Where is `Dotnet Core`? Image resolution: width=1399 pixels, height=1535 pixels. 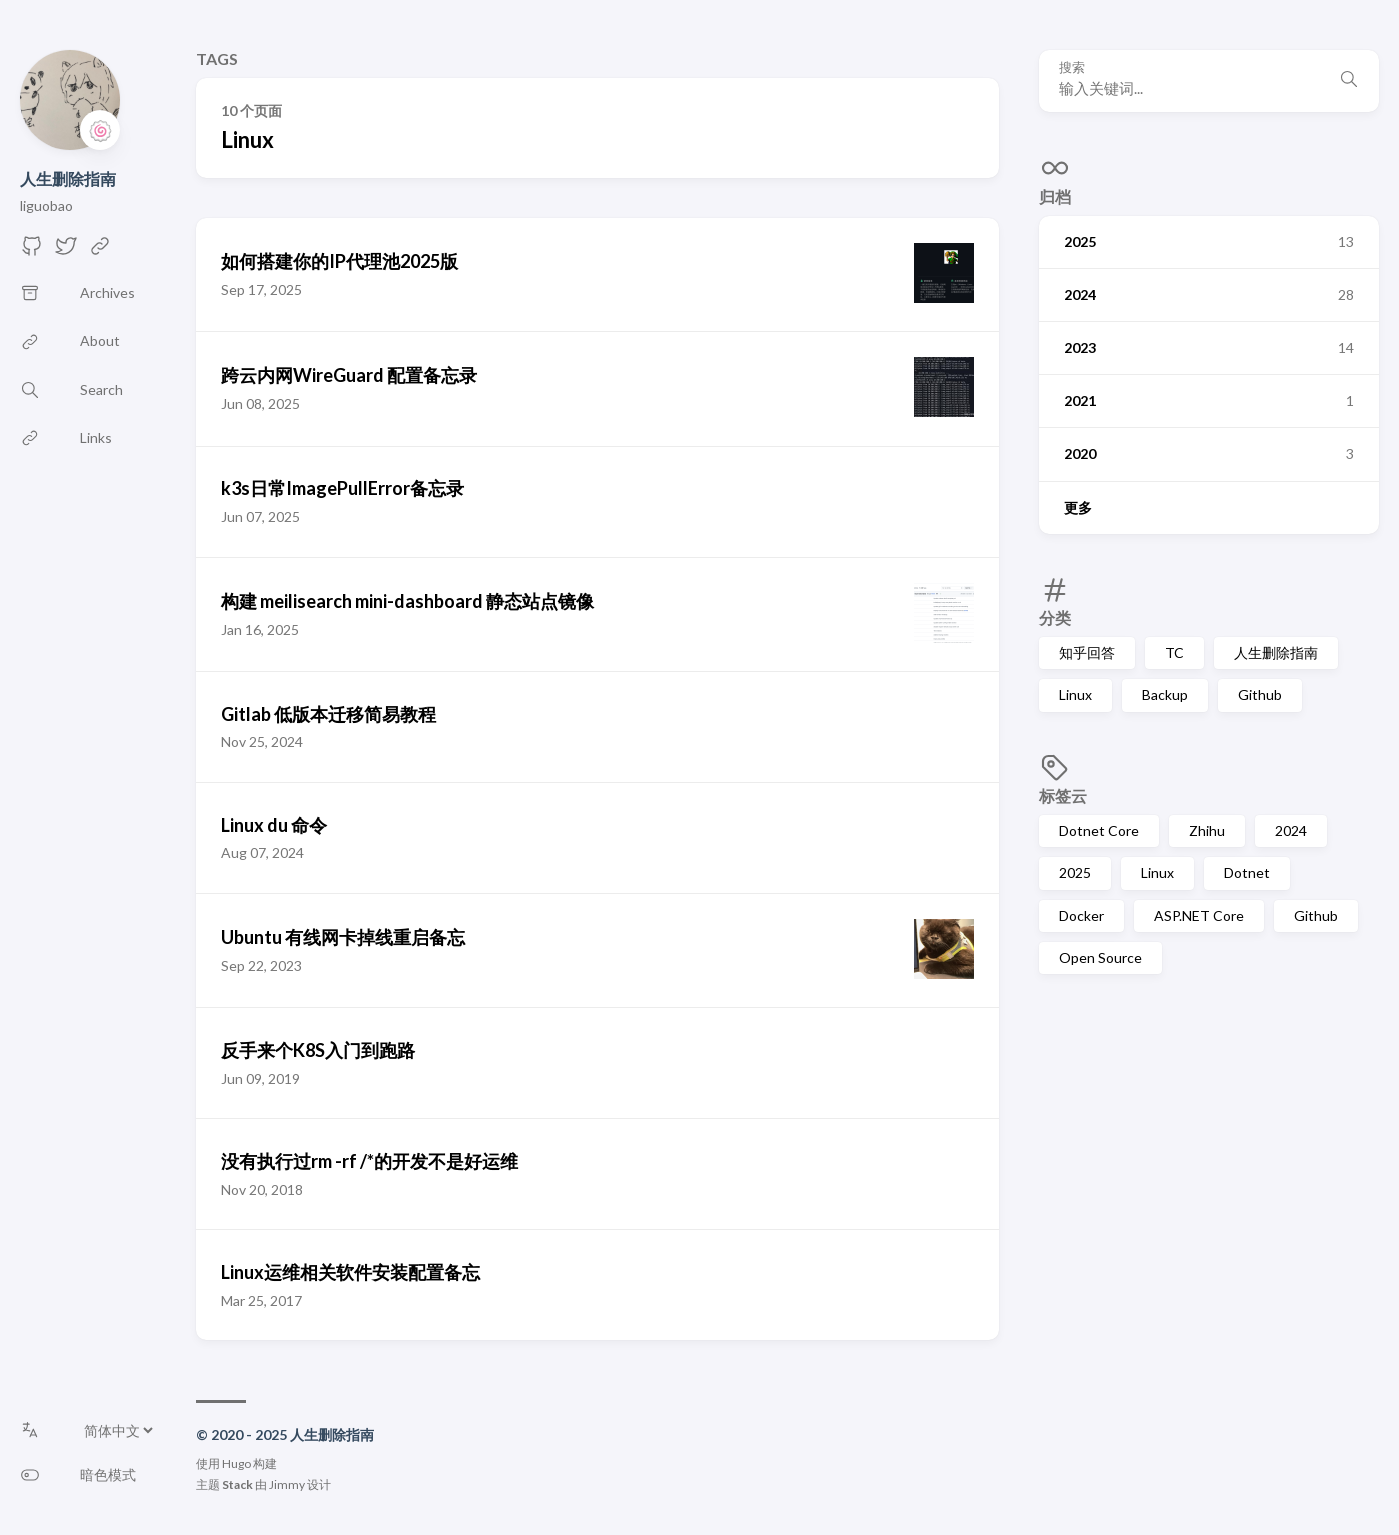
Dotnet Core is located at coordinates (1099, 830).